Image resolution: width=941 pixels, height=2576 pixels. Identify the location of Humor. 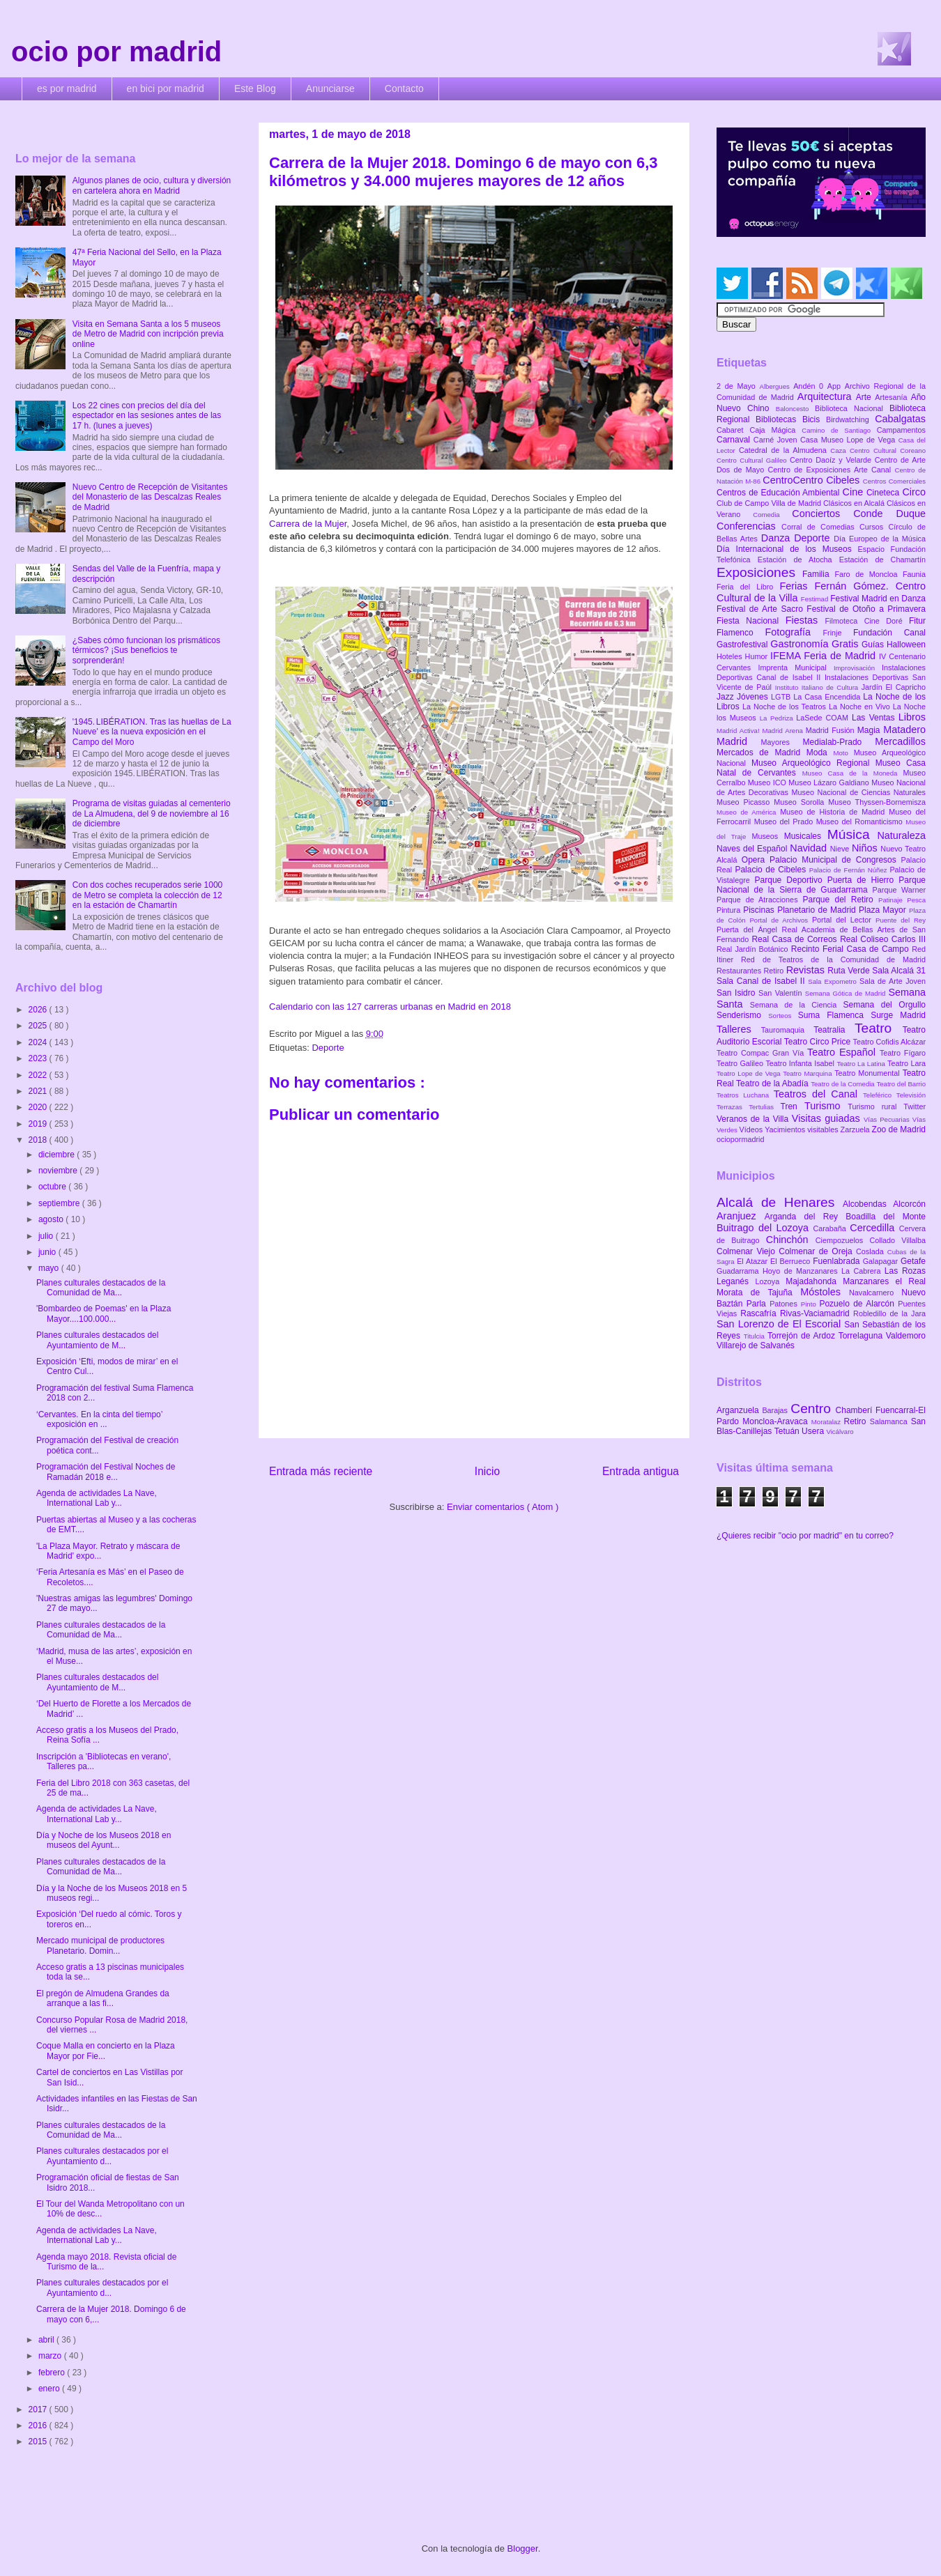
(757, 656).